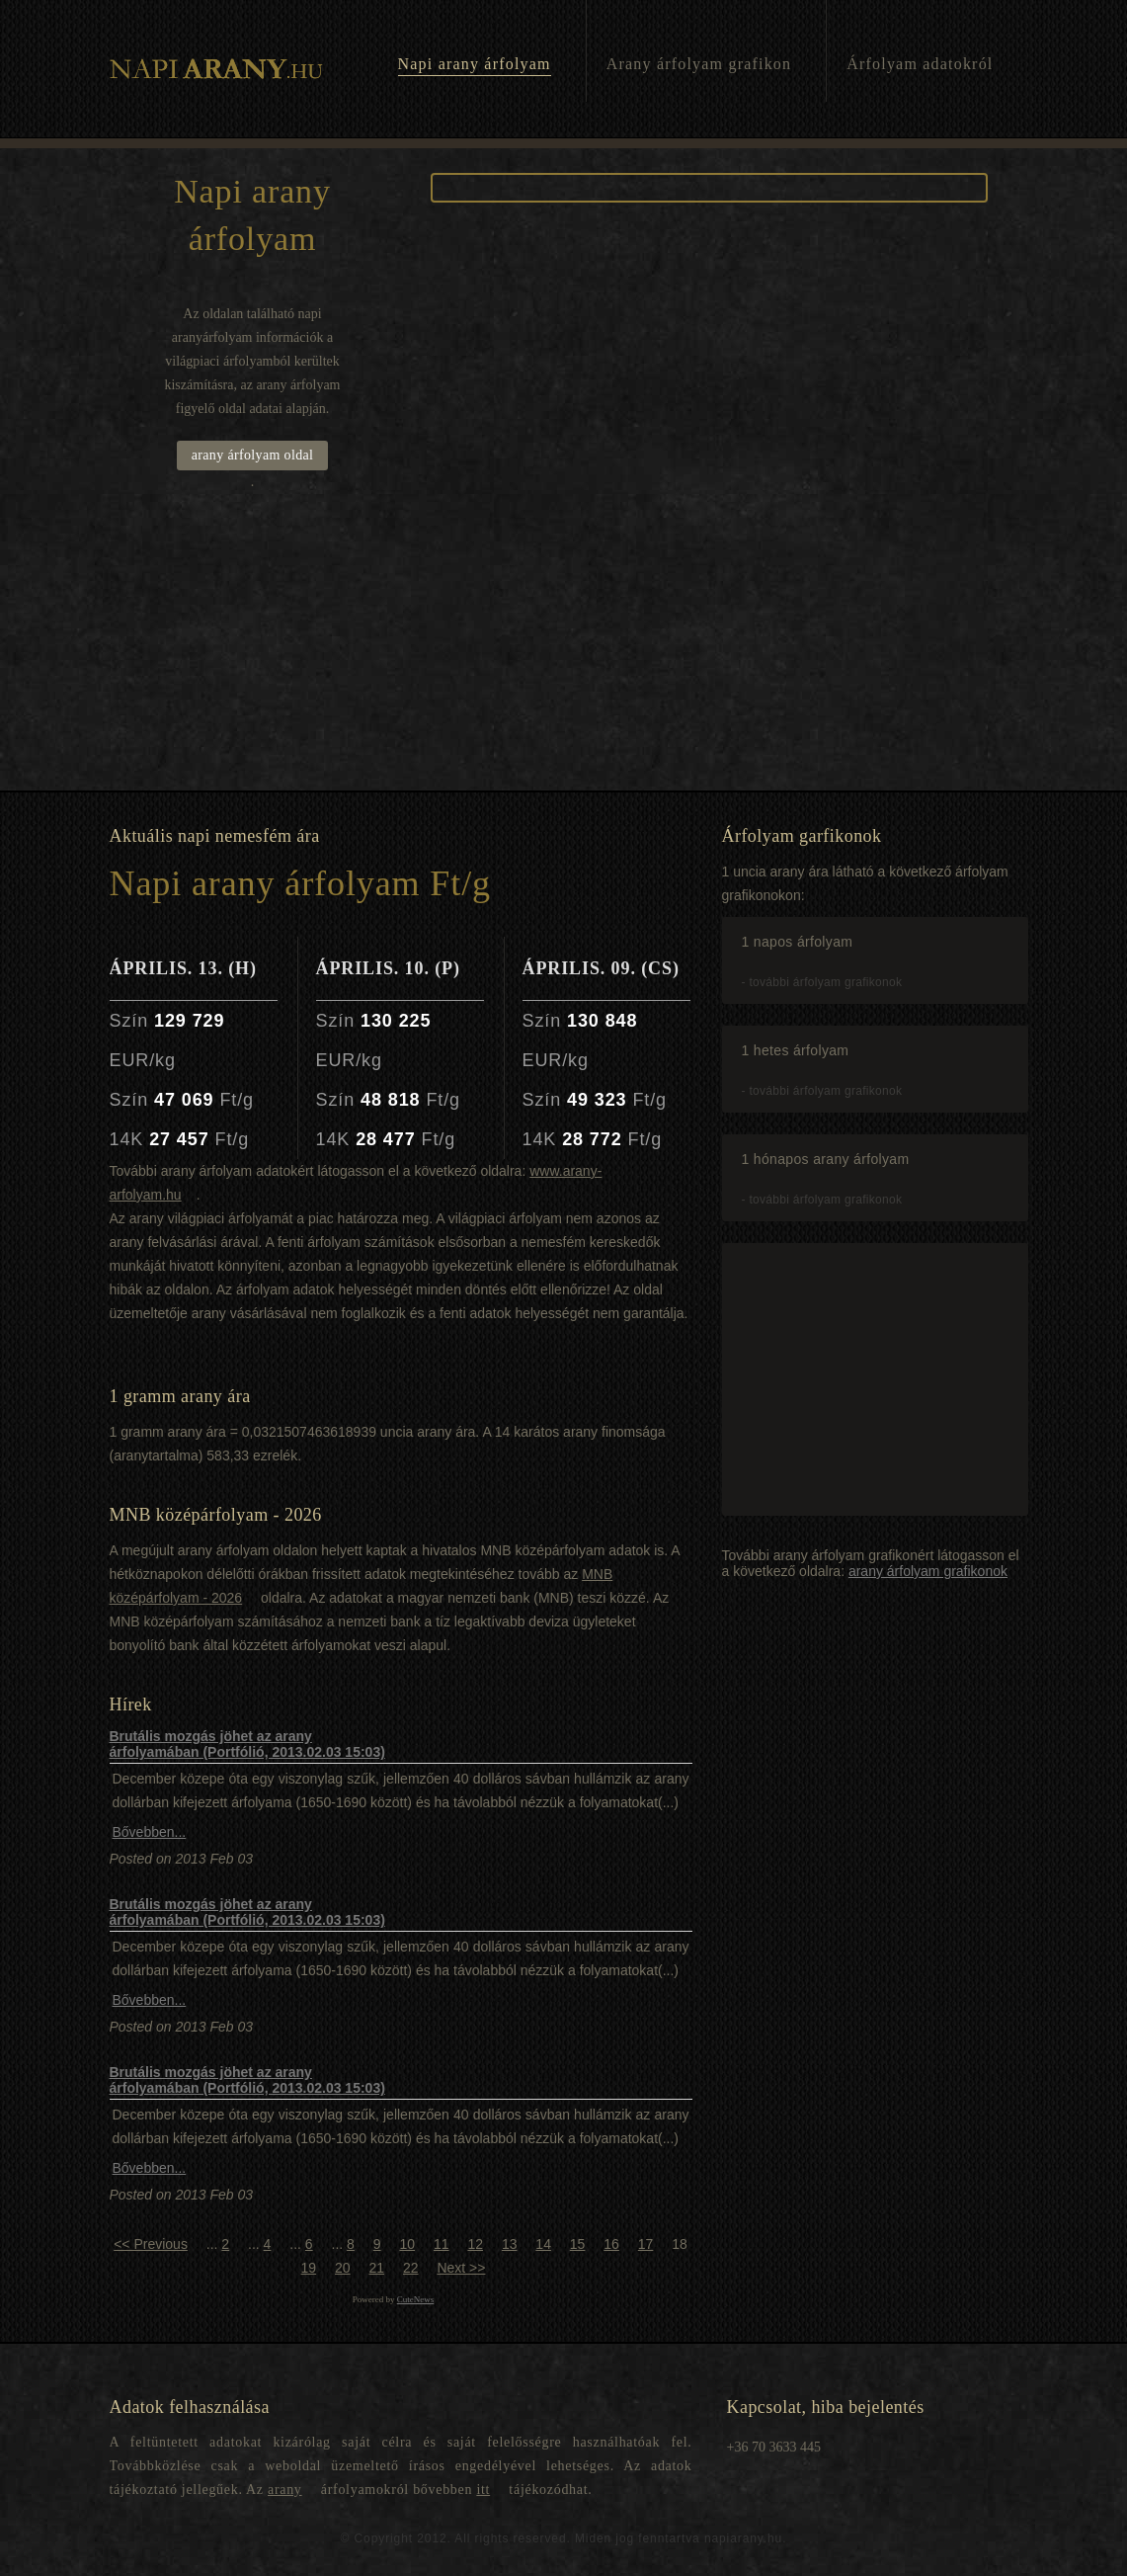 The image size is (1127, 2576). I want to click on << Previous, so click(151, 2244).